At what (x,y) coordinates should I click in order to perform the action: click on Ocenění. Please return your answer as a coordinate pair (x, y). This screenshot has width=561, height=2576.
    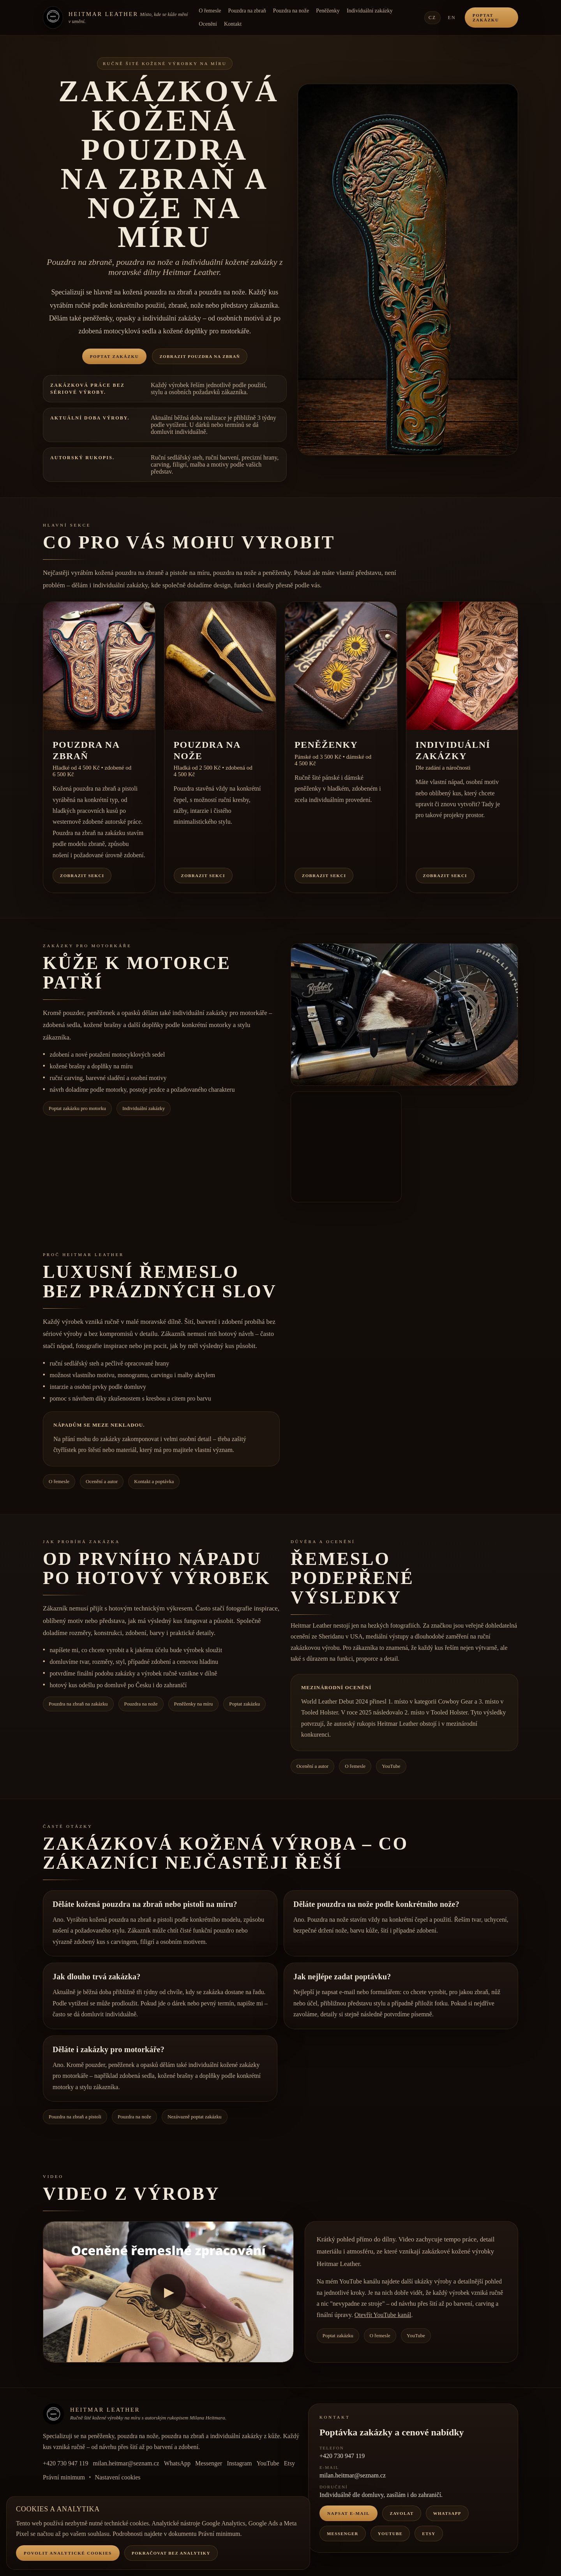
    Looking at the image, I should click on (208, 24).